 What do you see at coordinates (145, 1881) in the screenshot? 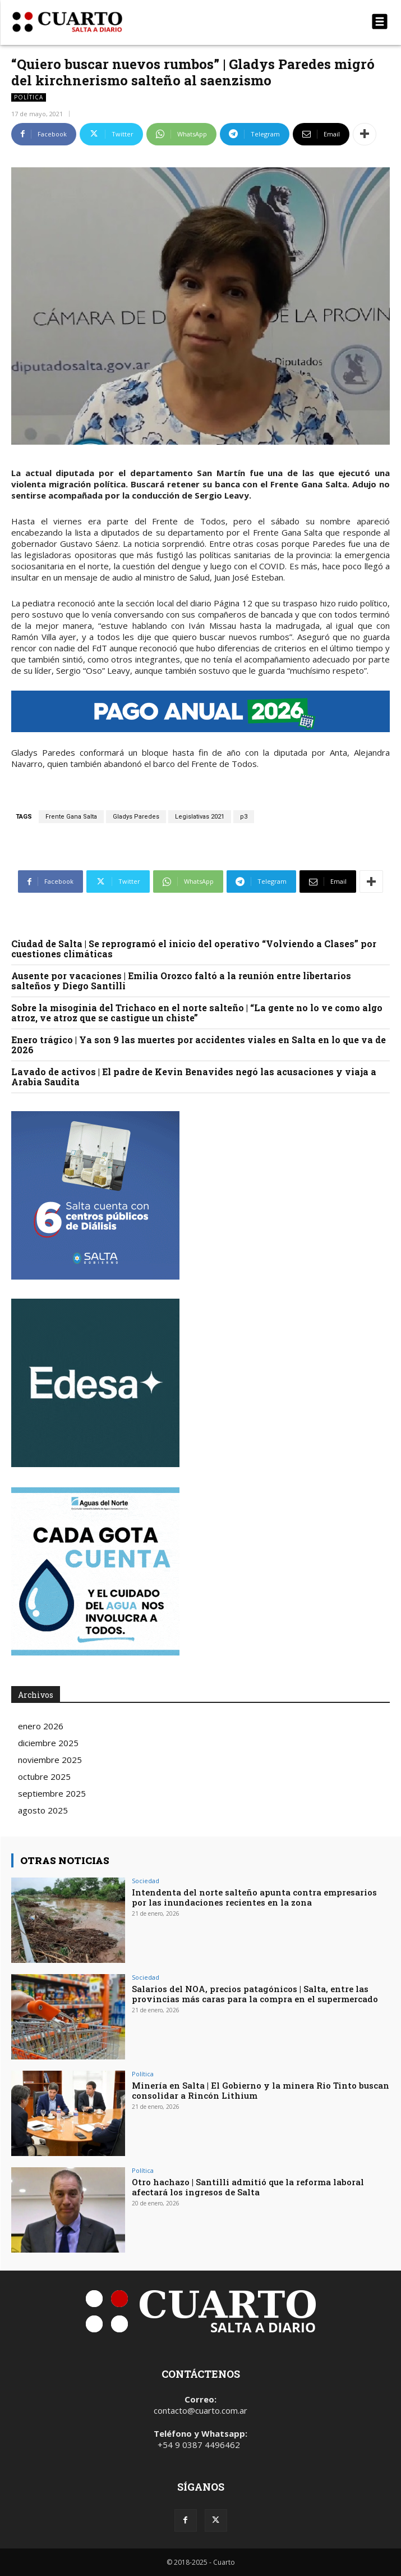
I see `Sociedad` at bounding box center [145, 1881].